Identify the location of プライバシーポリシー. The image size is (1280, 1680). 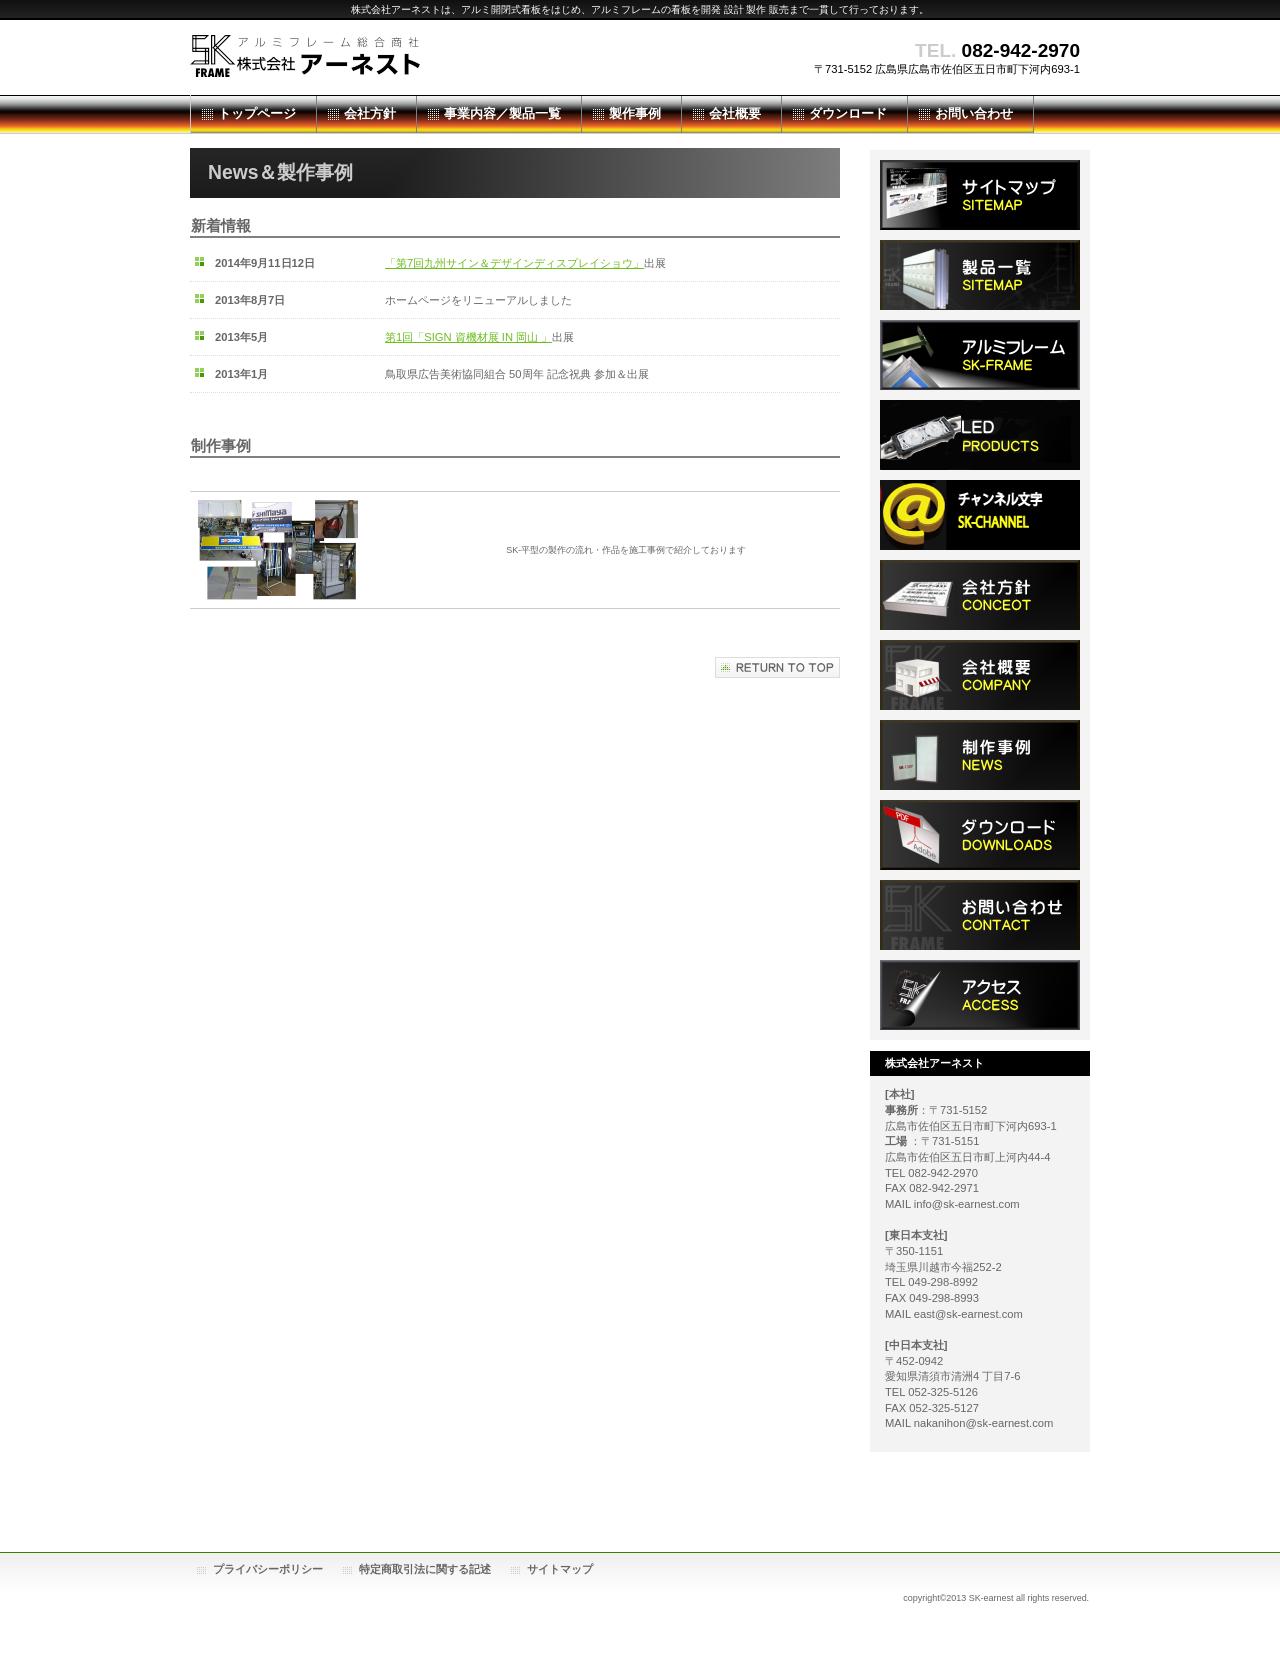
(268, 1569).